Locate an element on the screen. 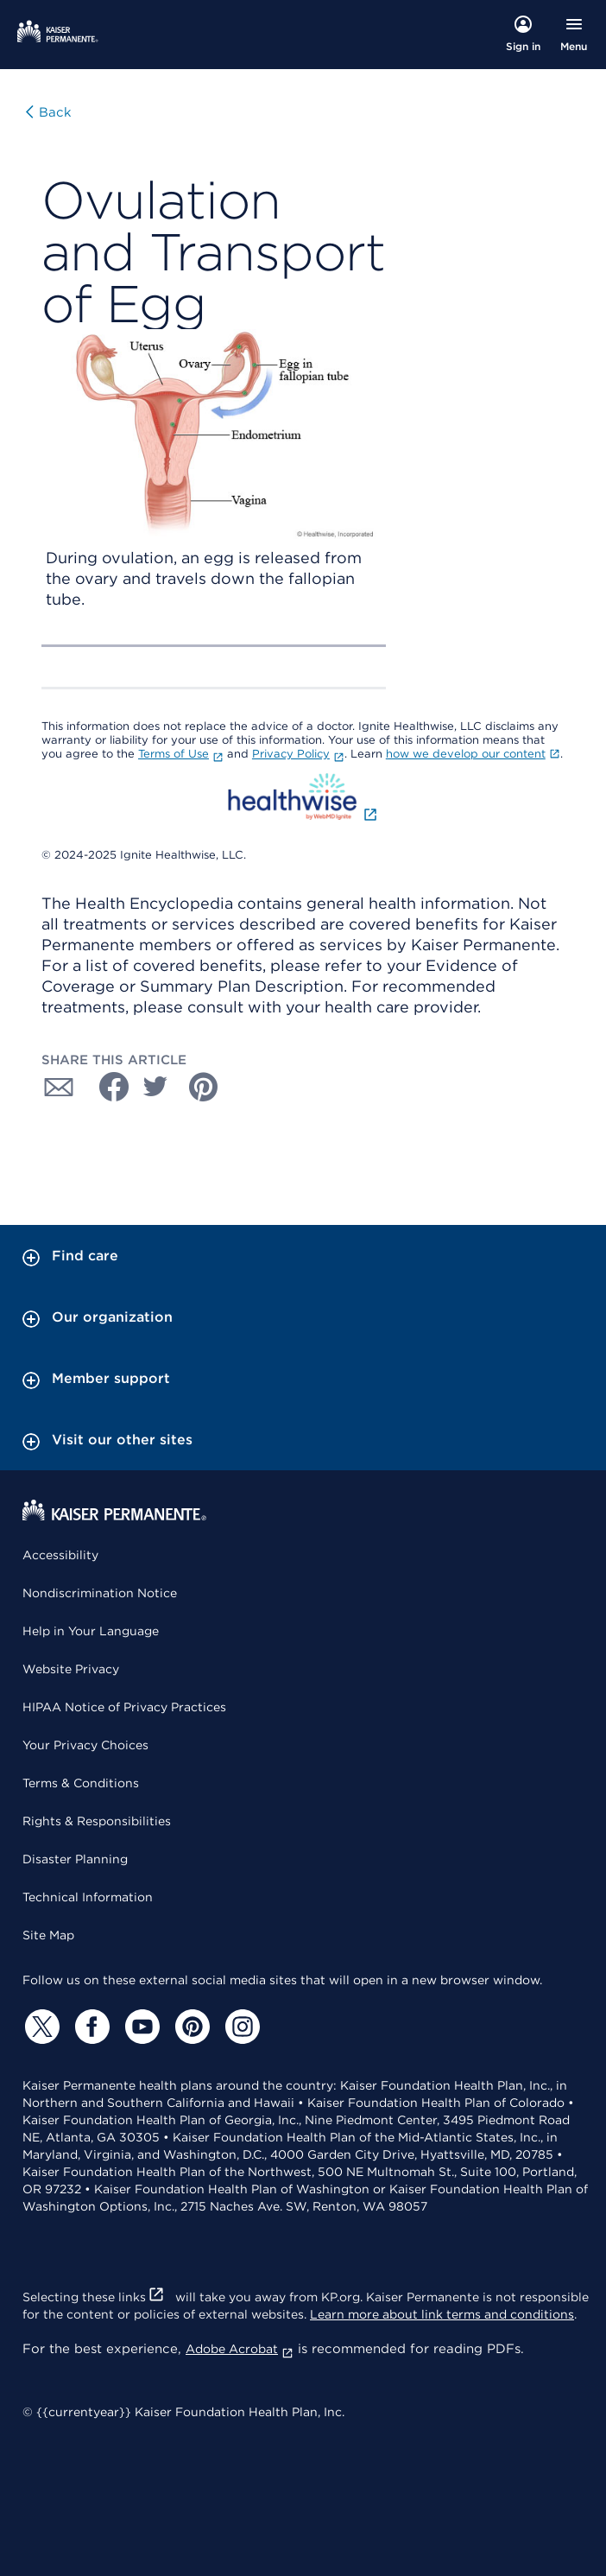 This screenshot has width=606, height=2576. Nondiscrimination Notice is located at coordinates (99, 1593).